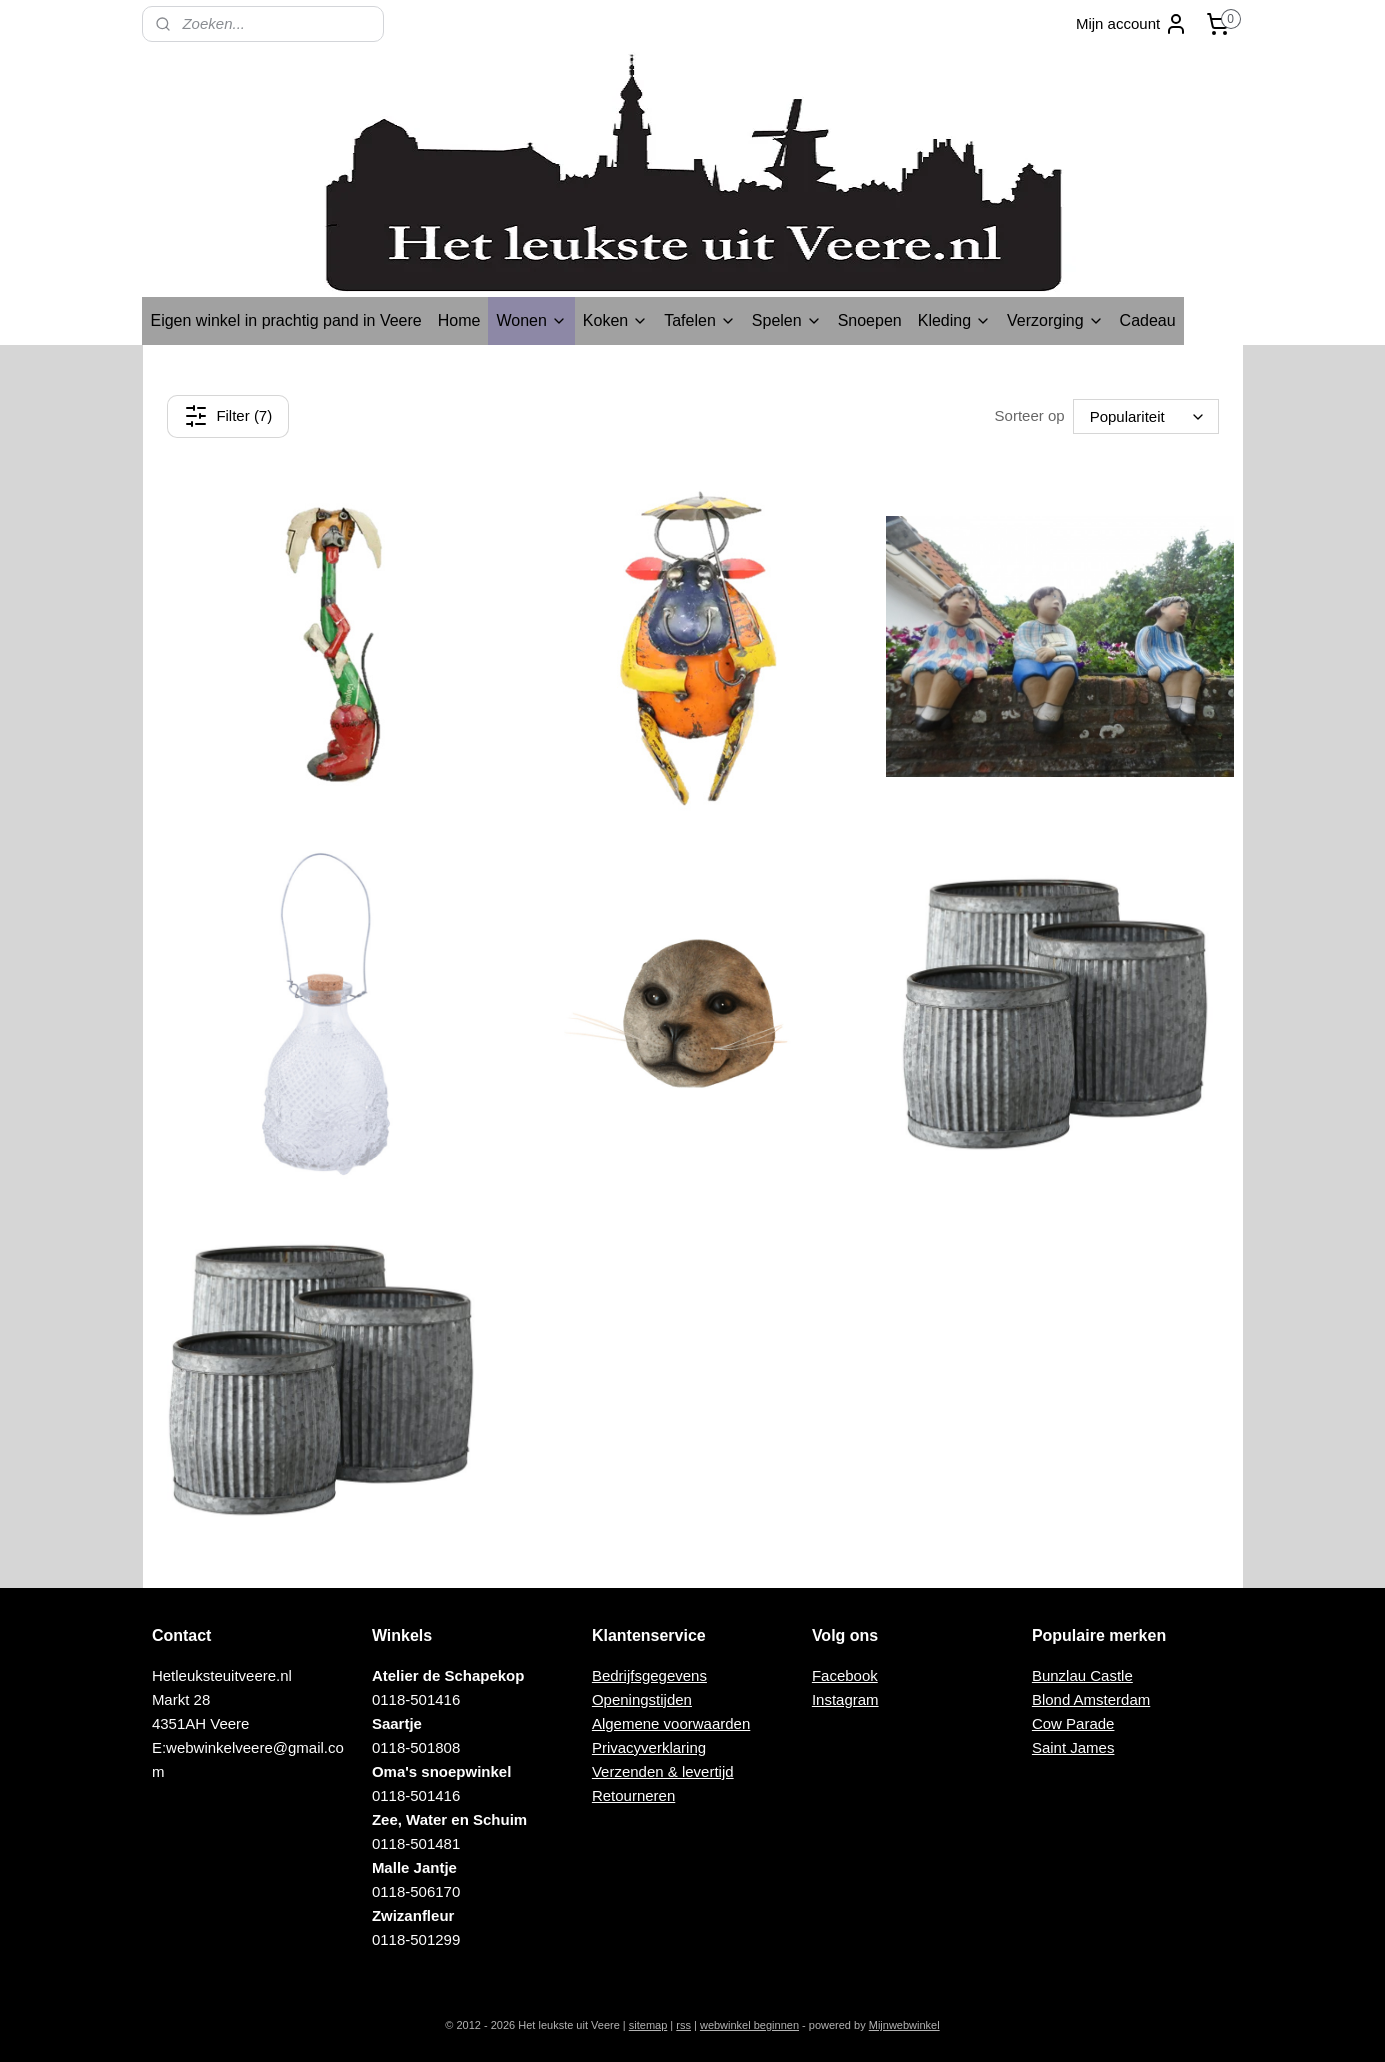  I want to click on Saint James, so click(1073, 1747).